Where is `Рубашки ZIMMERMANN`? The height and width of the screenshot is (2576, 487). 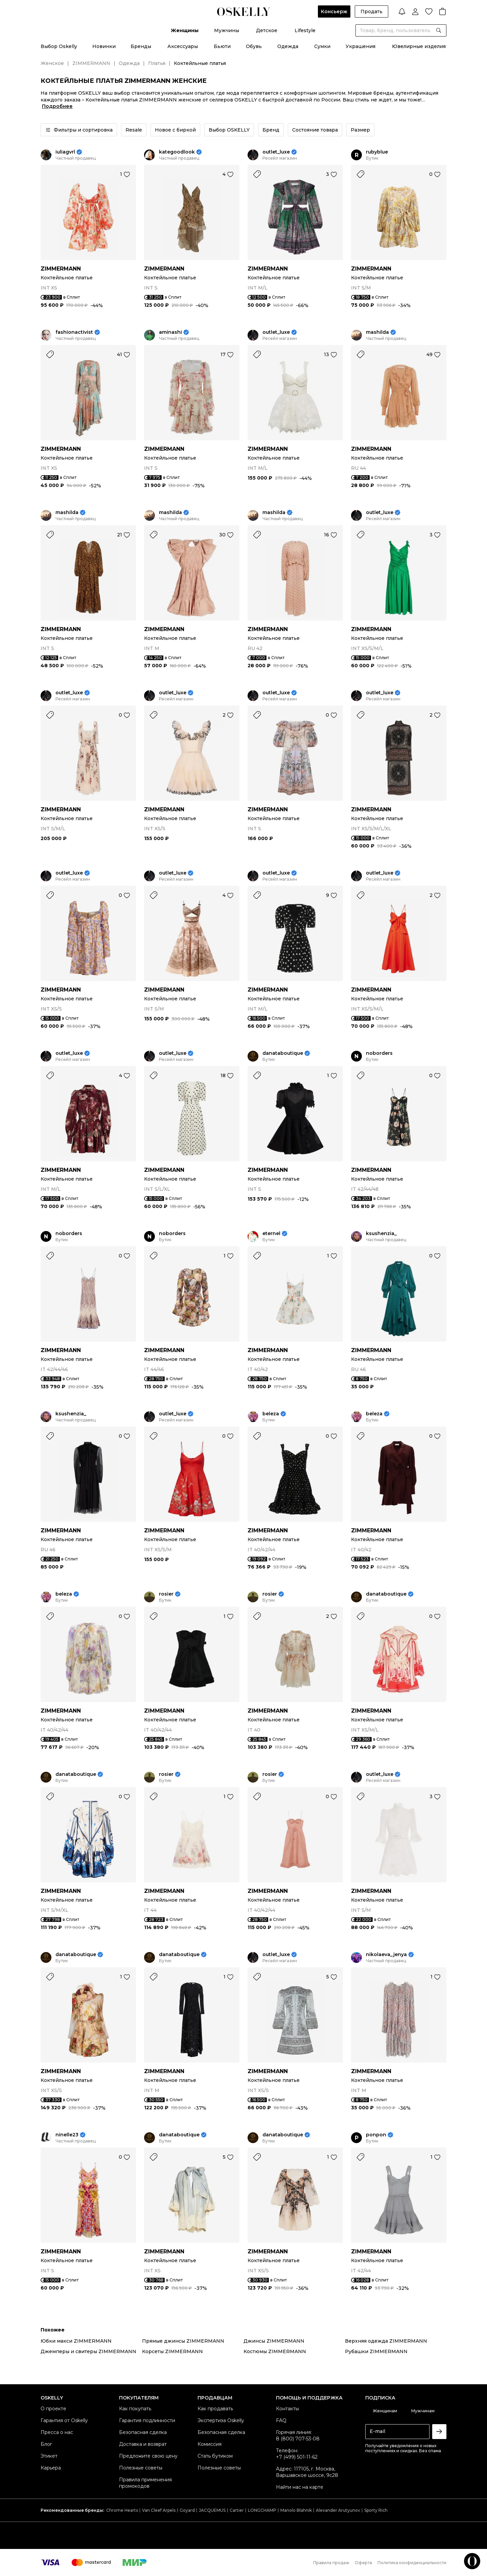
Рубашки ZIMMERMANN is located at coordinates (376, 2351).